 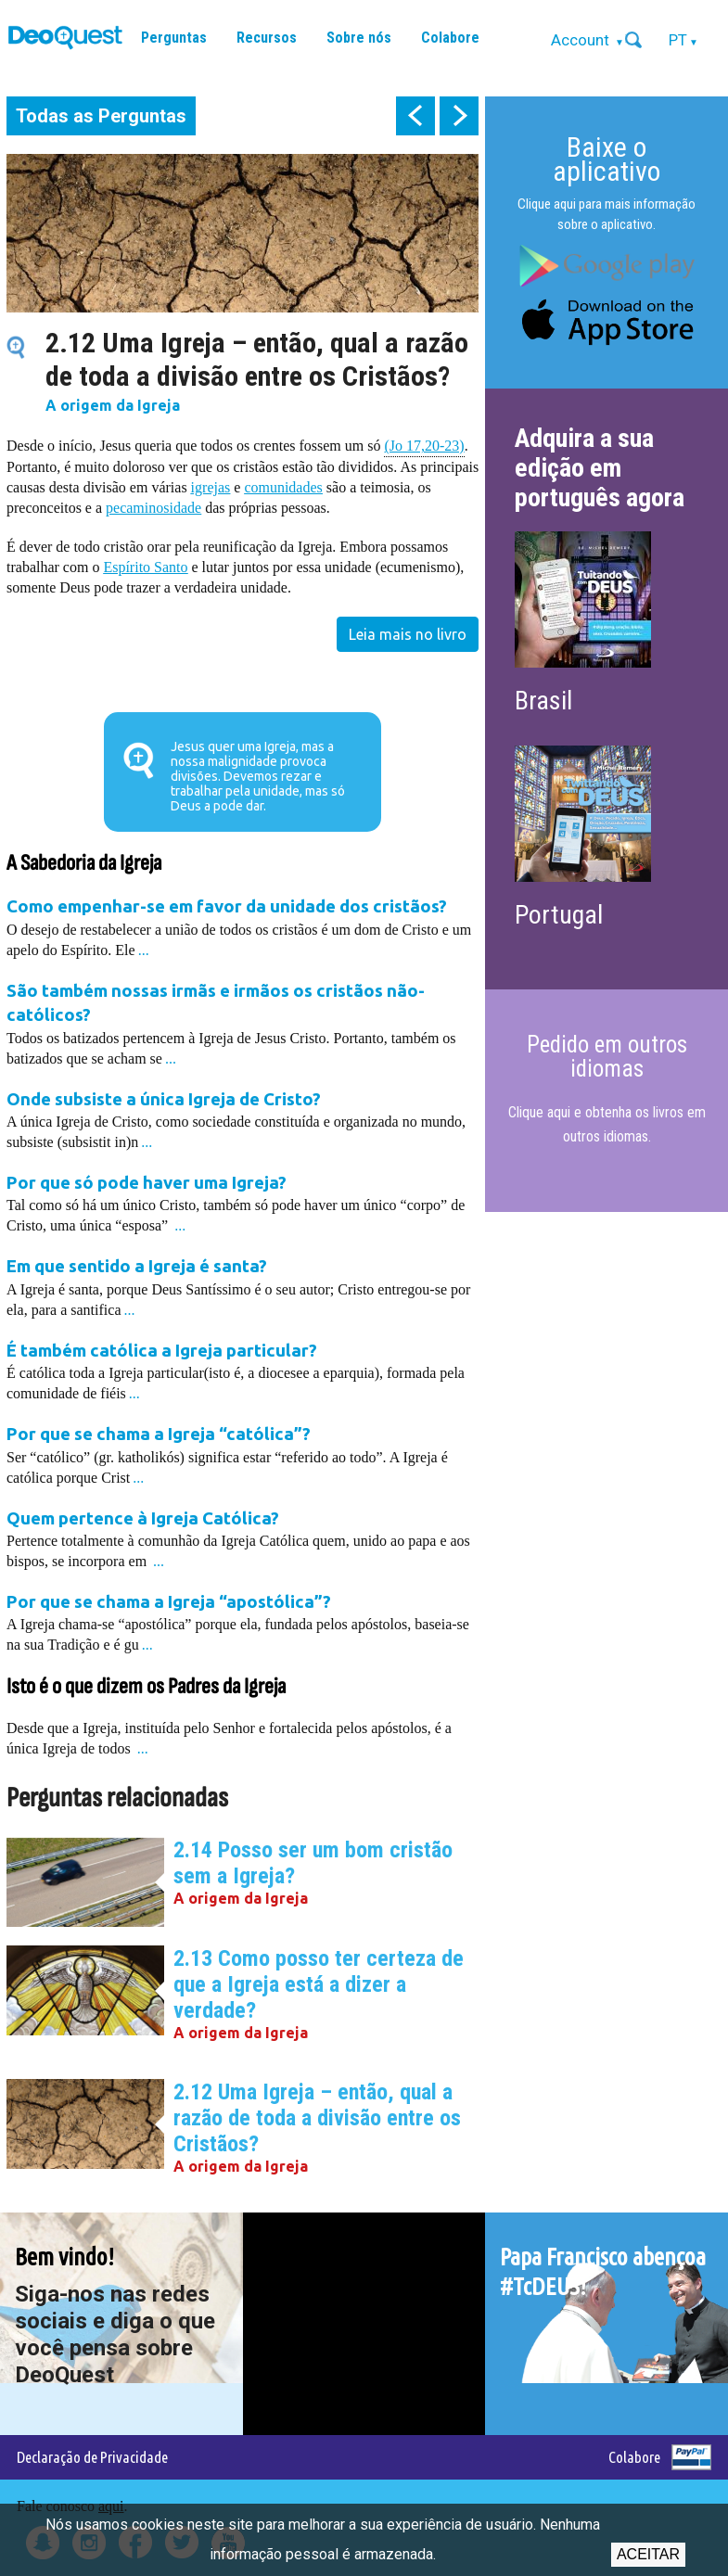 What do you see at coordinates (92, 2457) in the screenshot?
I see `Declaração de Privacidade` at bounding box center [92, 2457].